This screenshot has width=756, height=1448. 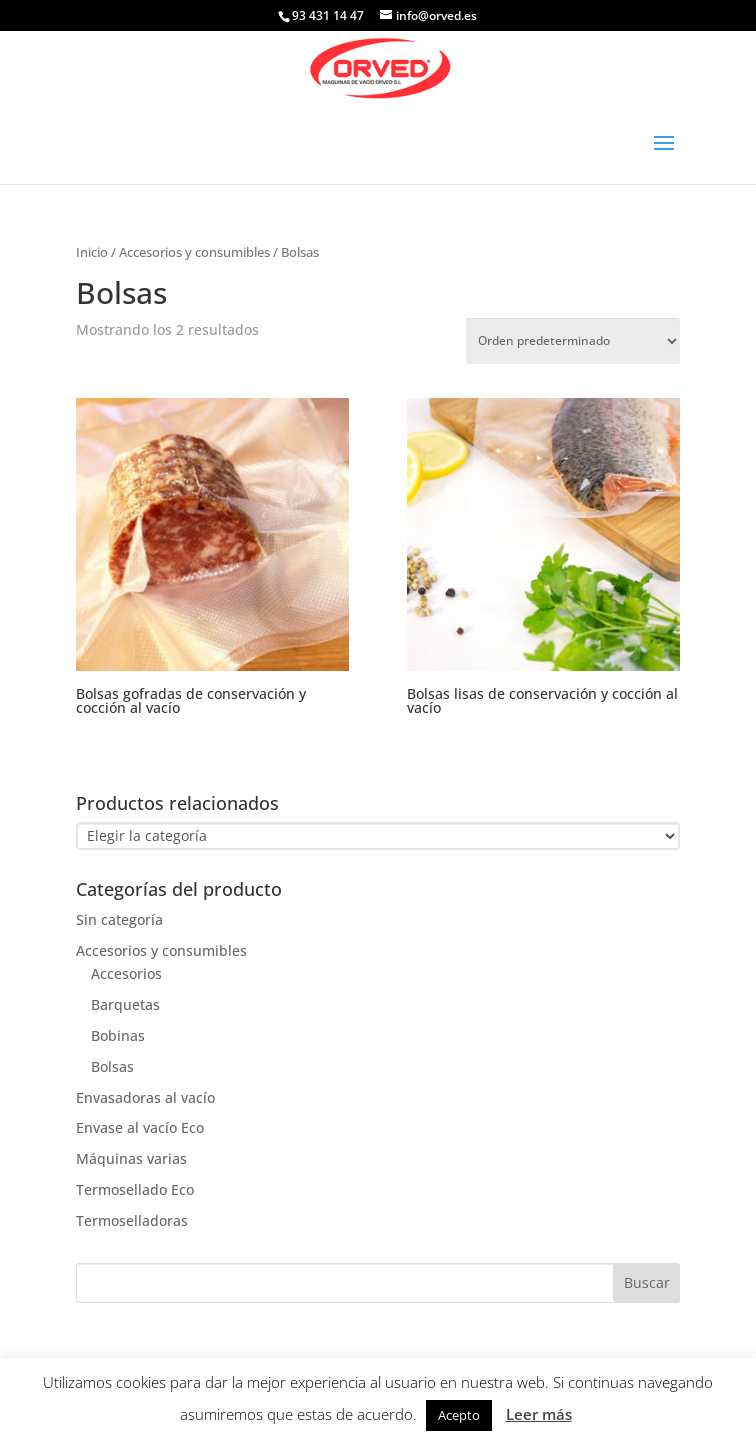 What do you see at coordinates (135, 1189) in the screenshot?
I see `Termosellado Eco` at bounding box center [135, 1189].